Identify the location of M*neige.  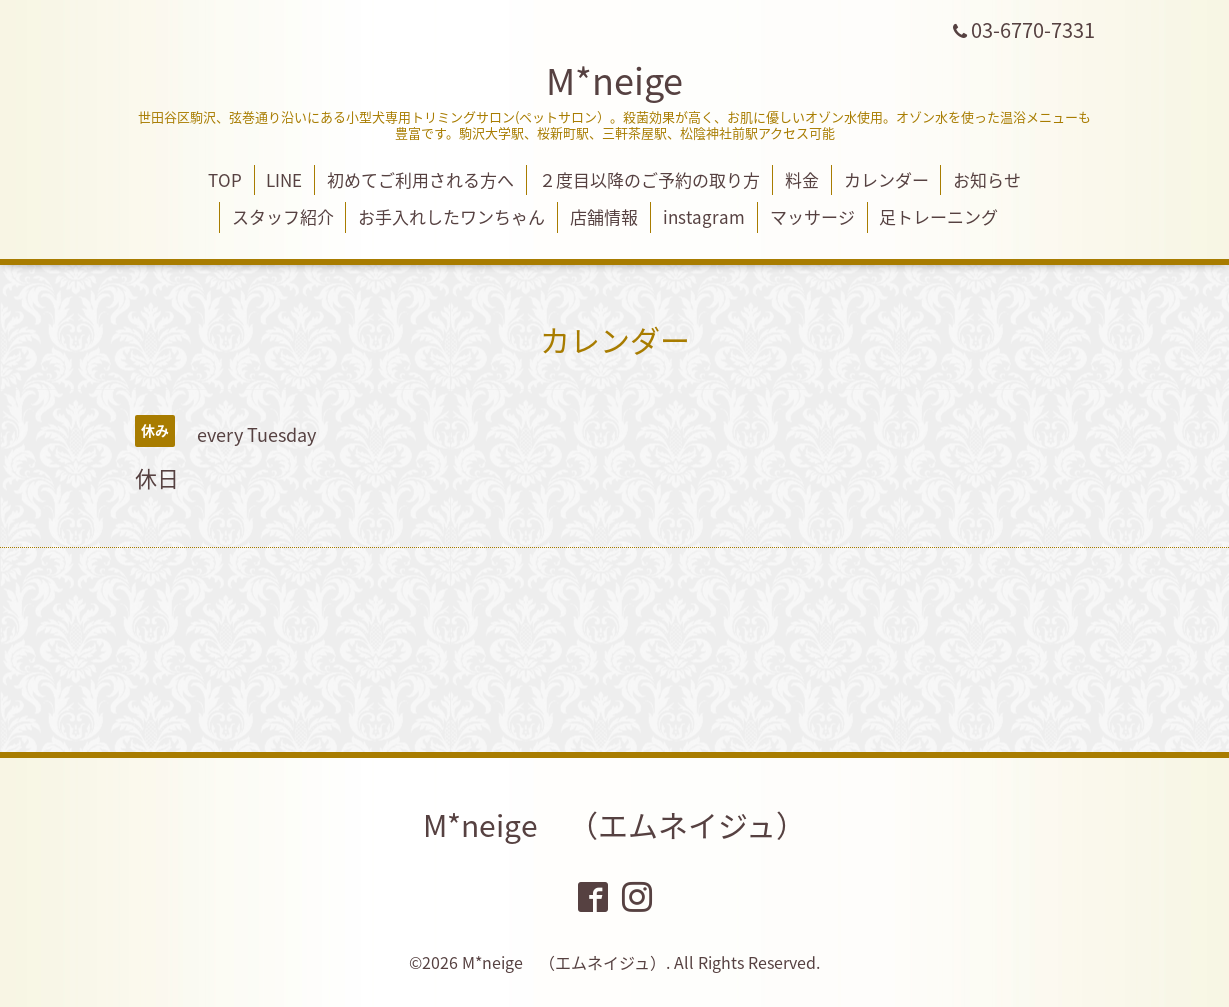
(614, 80).